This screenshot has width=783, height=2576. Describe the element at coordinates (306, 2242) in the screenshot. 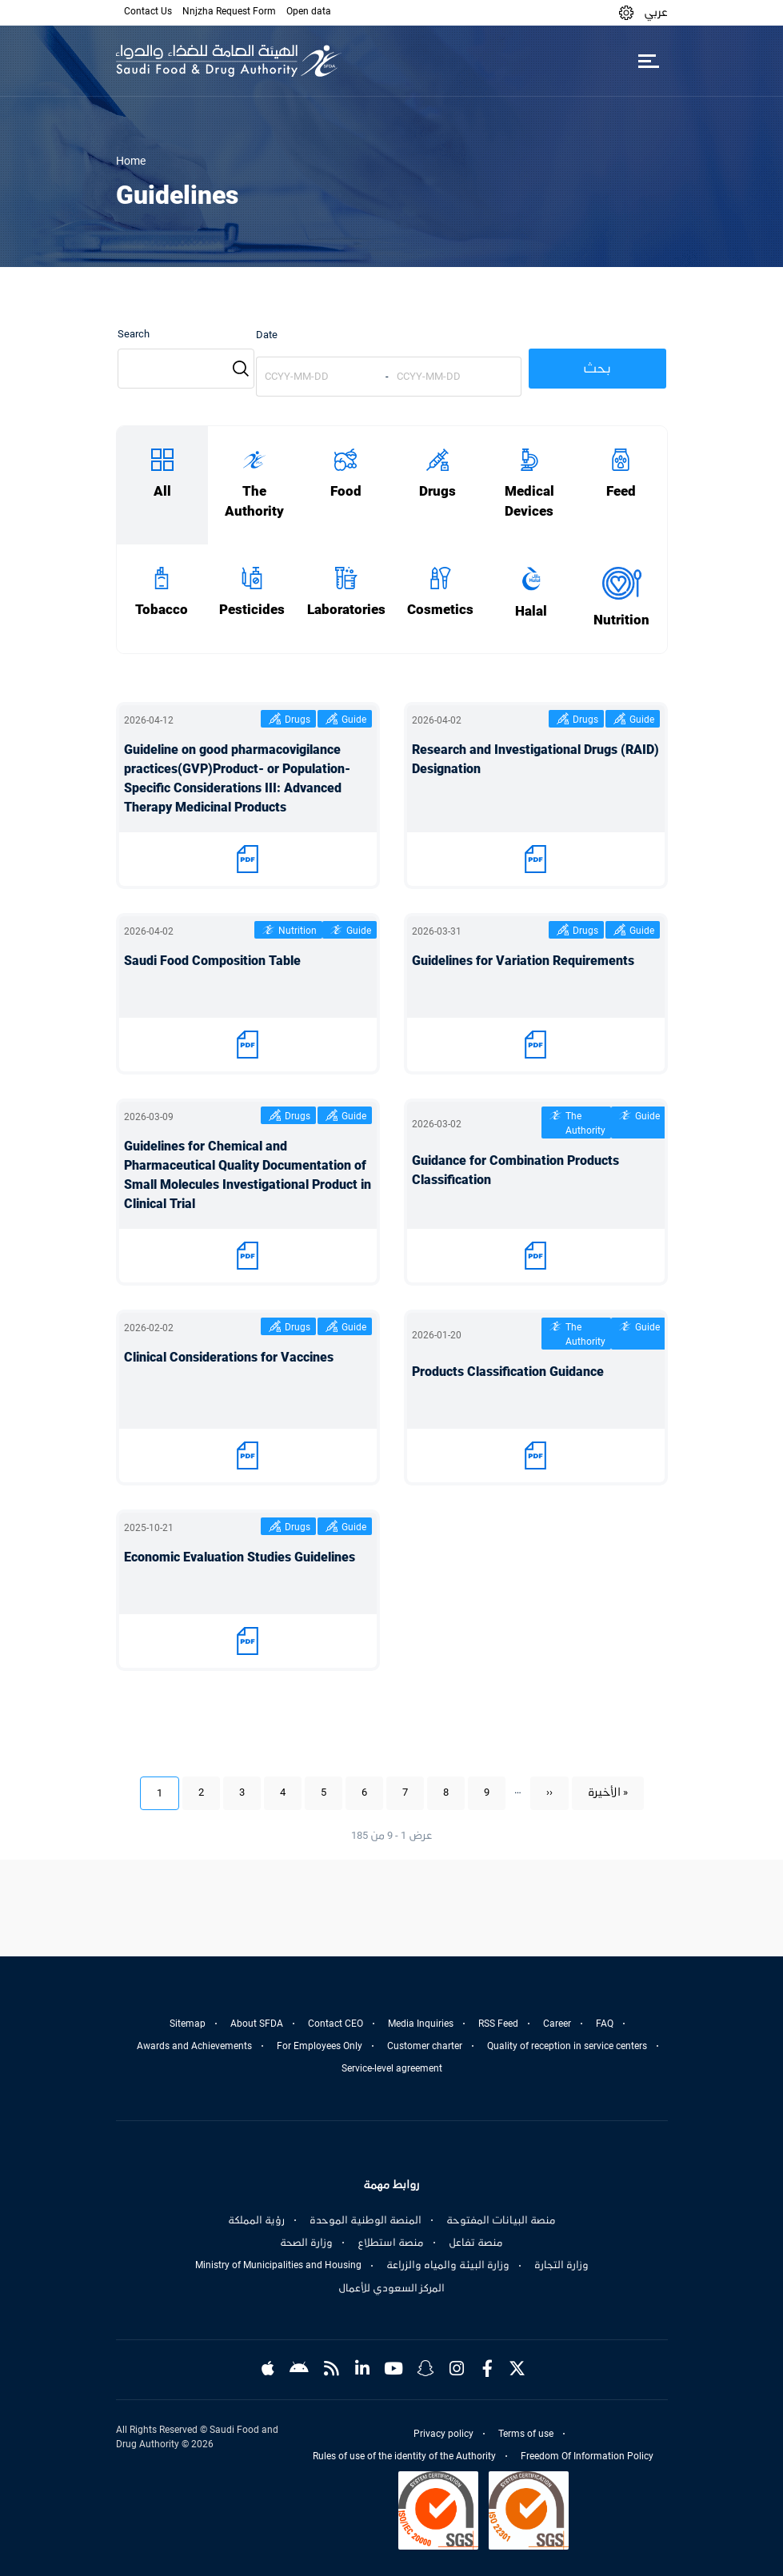

I see `وزارة الصحة` at that location.